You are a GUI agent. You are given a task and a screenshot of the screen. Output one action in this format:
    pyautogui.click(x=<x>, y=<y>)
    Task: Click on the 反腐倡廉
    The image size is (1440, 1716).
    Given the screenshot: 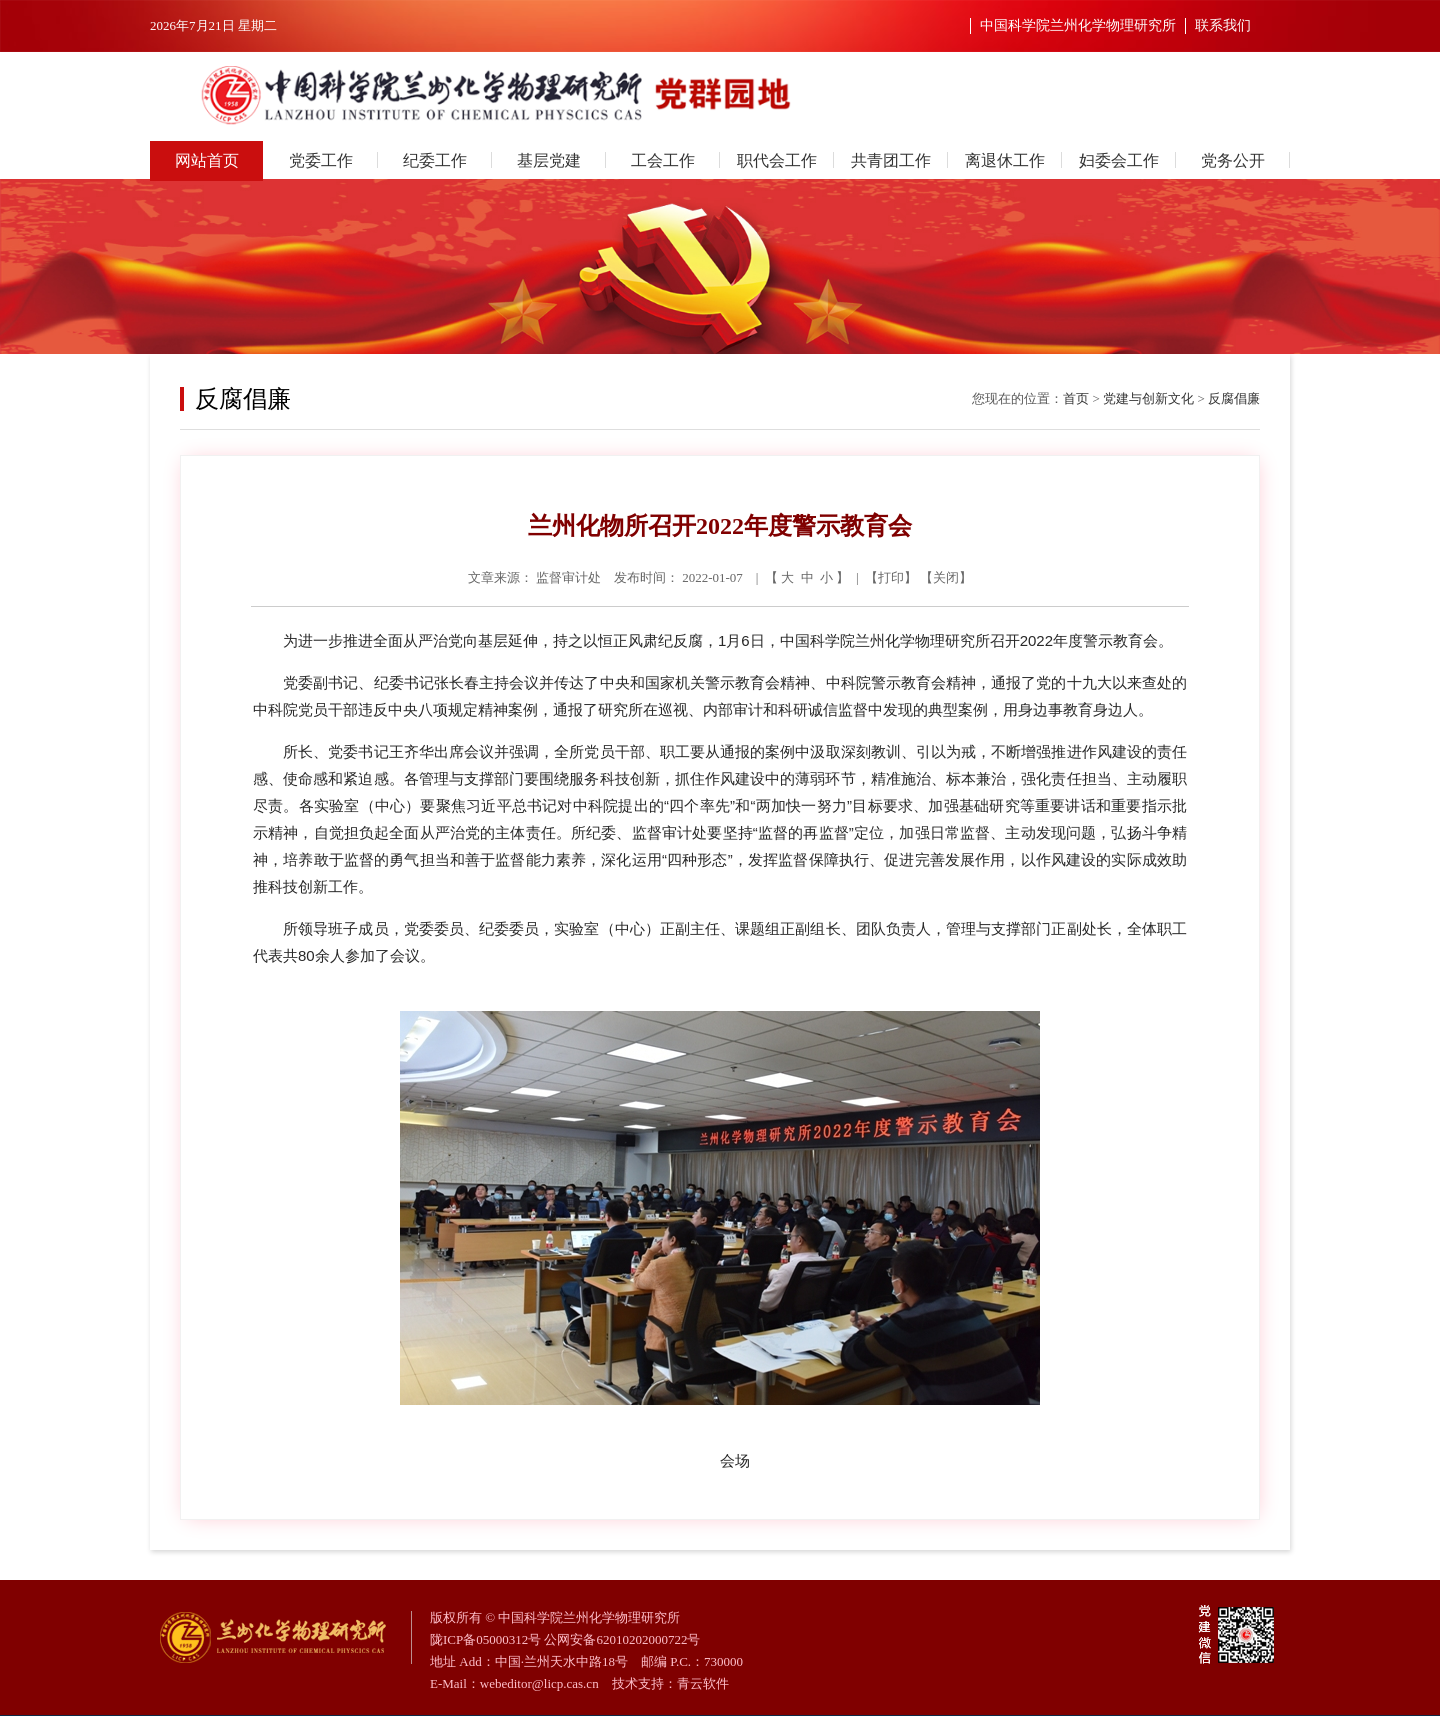 What is the action you would take?
    pyautogui.click(x=1234, y=398)
    